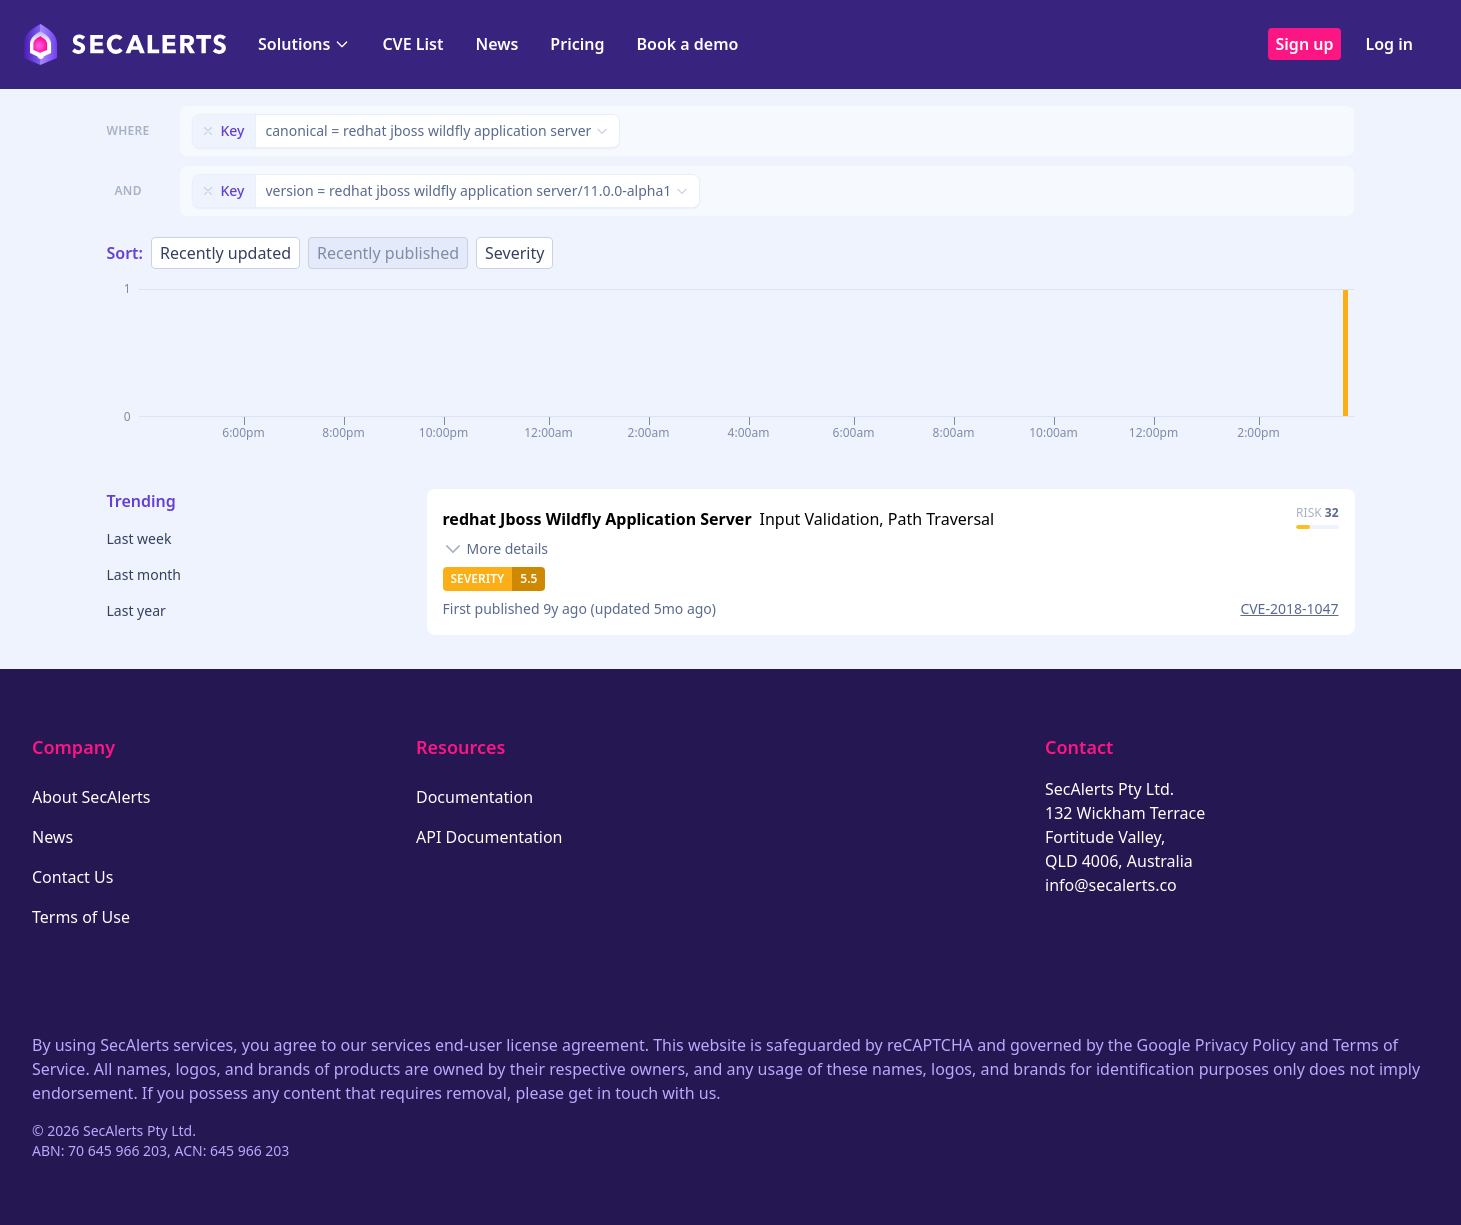 The width and height of the screenshot is (1461, 1225). I want to click on Sign up, so click(1305, 44).